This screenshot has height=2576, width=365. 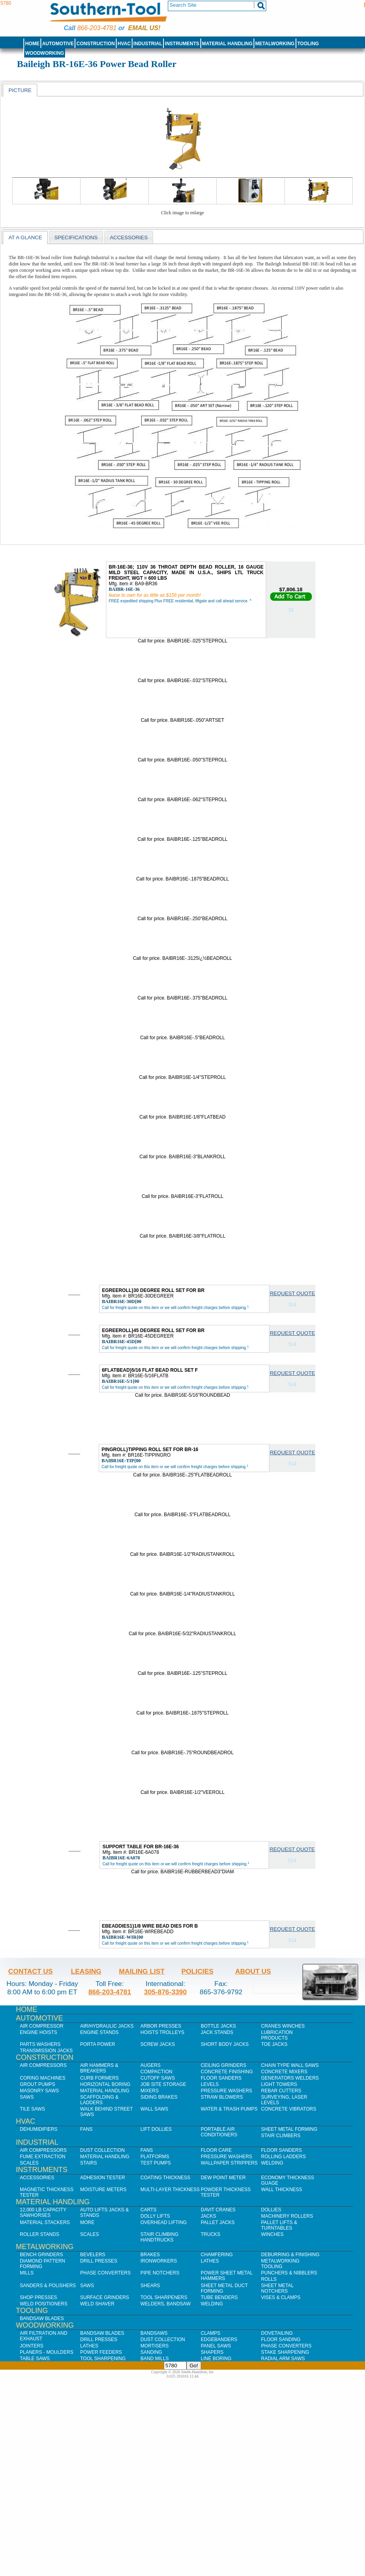 What do you see at coordinates (269, 2279) in the screenshot?
I see `Rolls` at bounding box center [269, 2279].